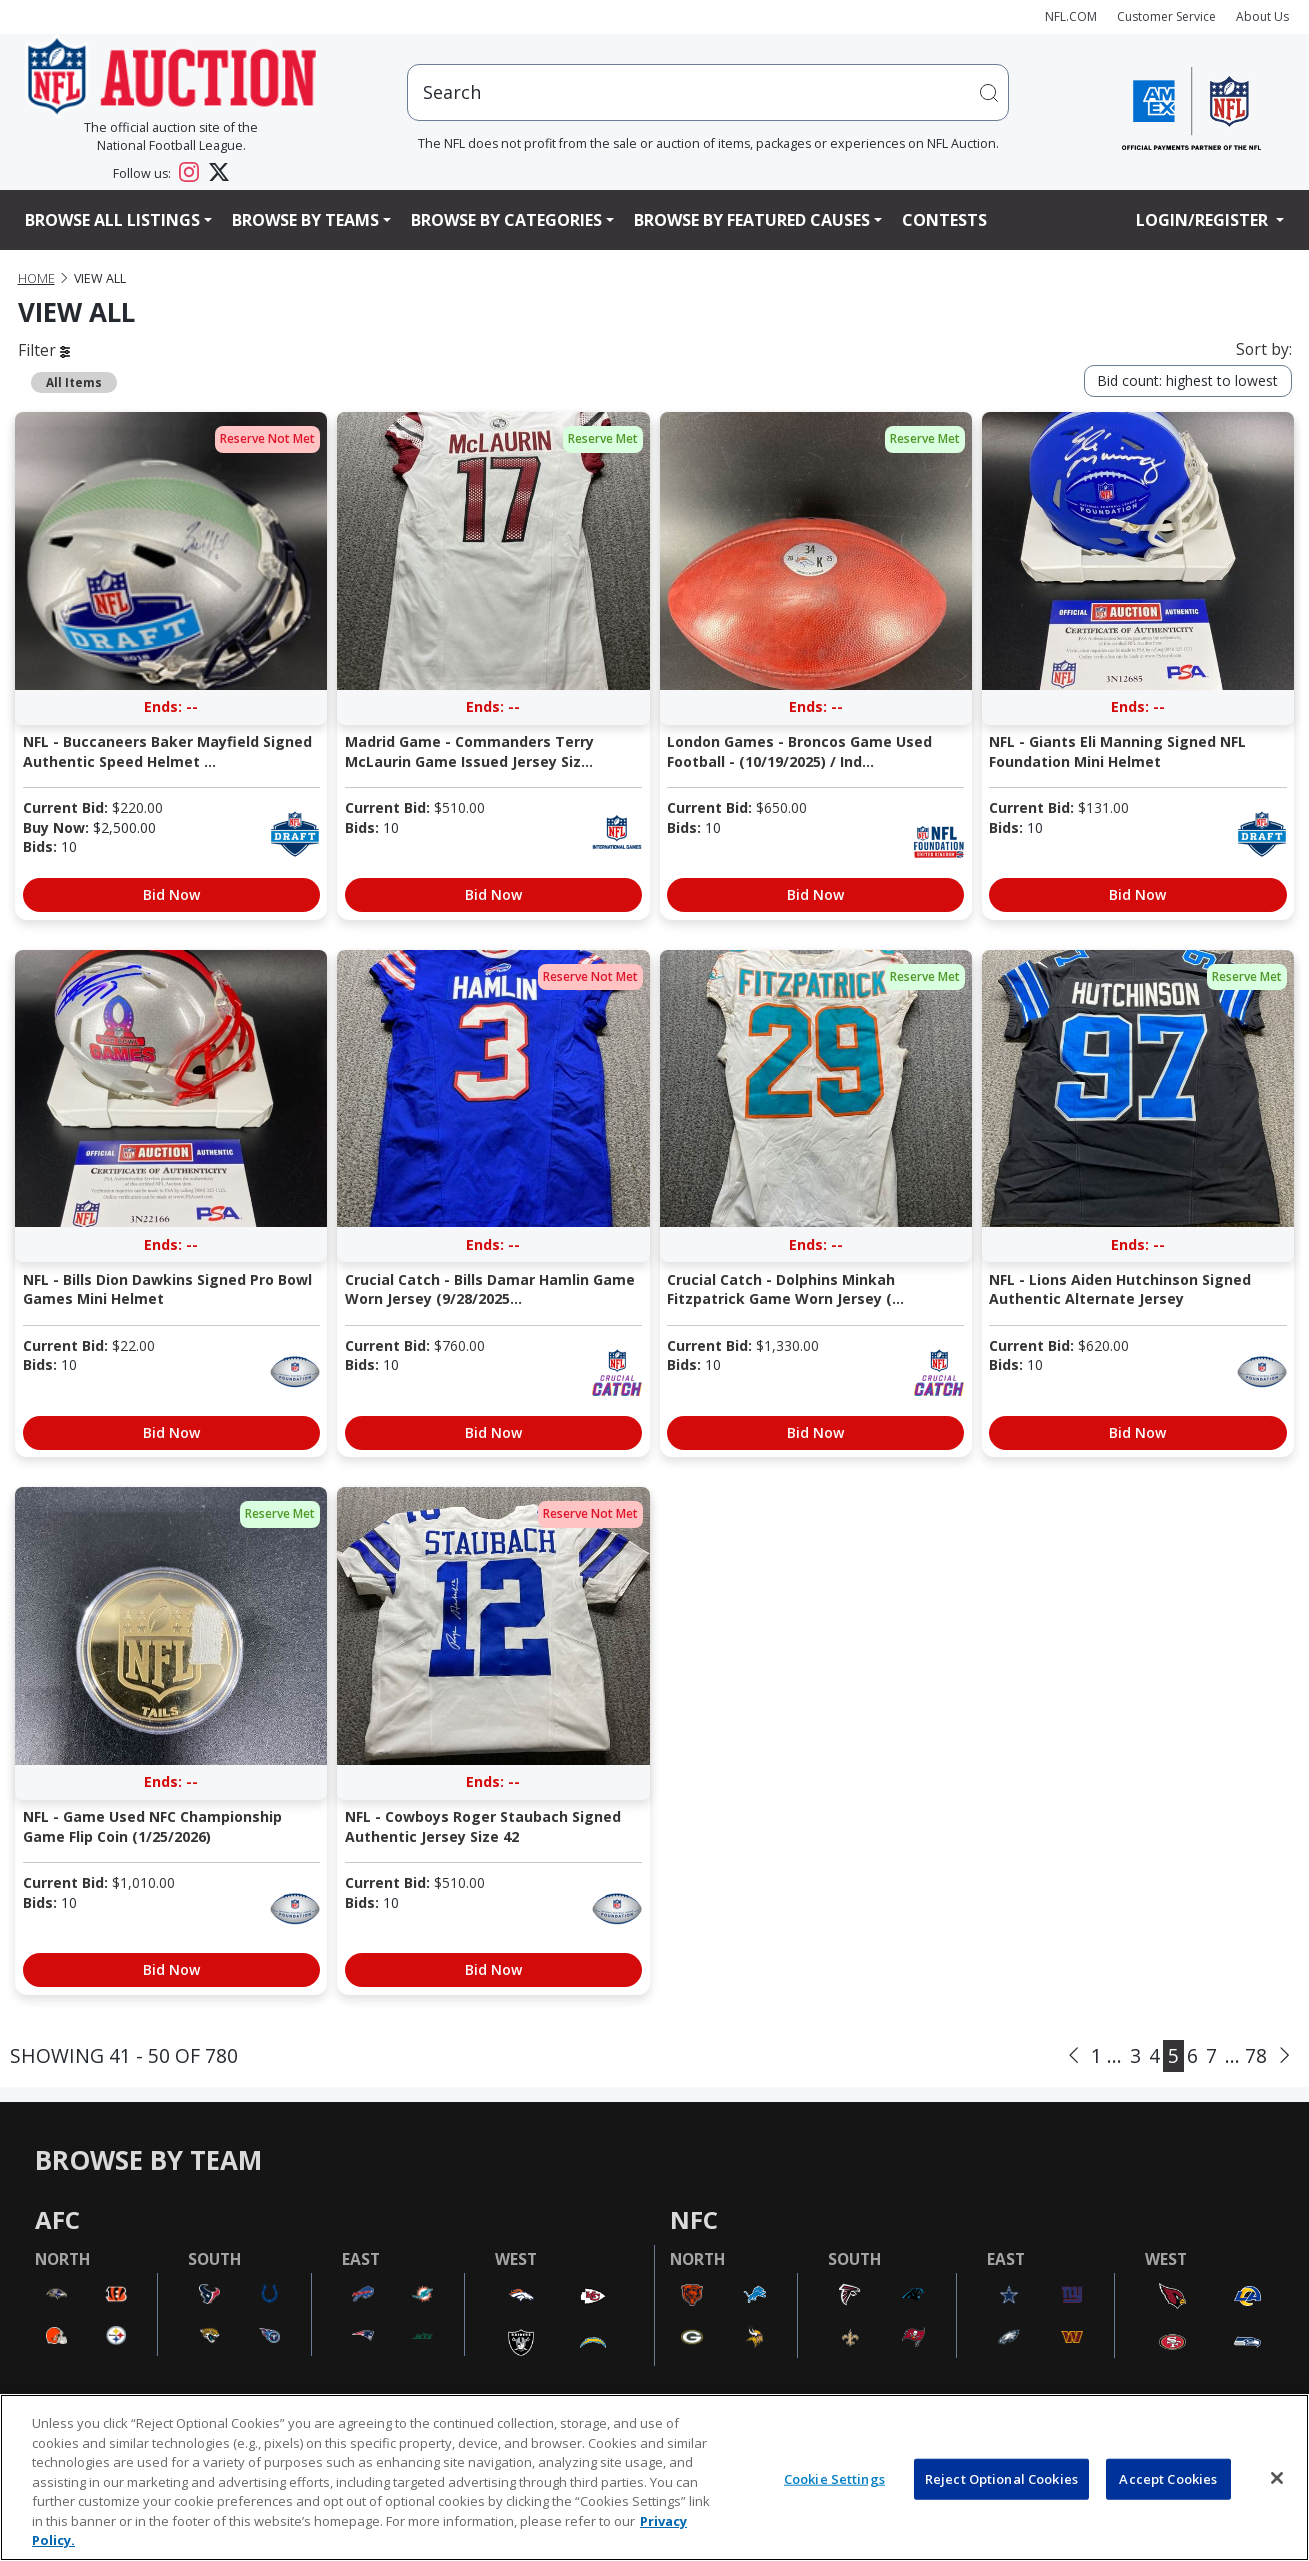  What do you see at coordinates (944, 220) in the screenshot?
I see `Contests` at bounding box center [944, 220].